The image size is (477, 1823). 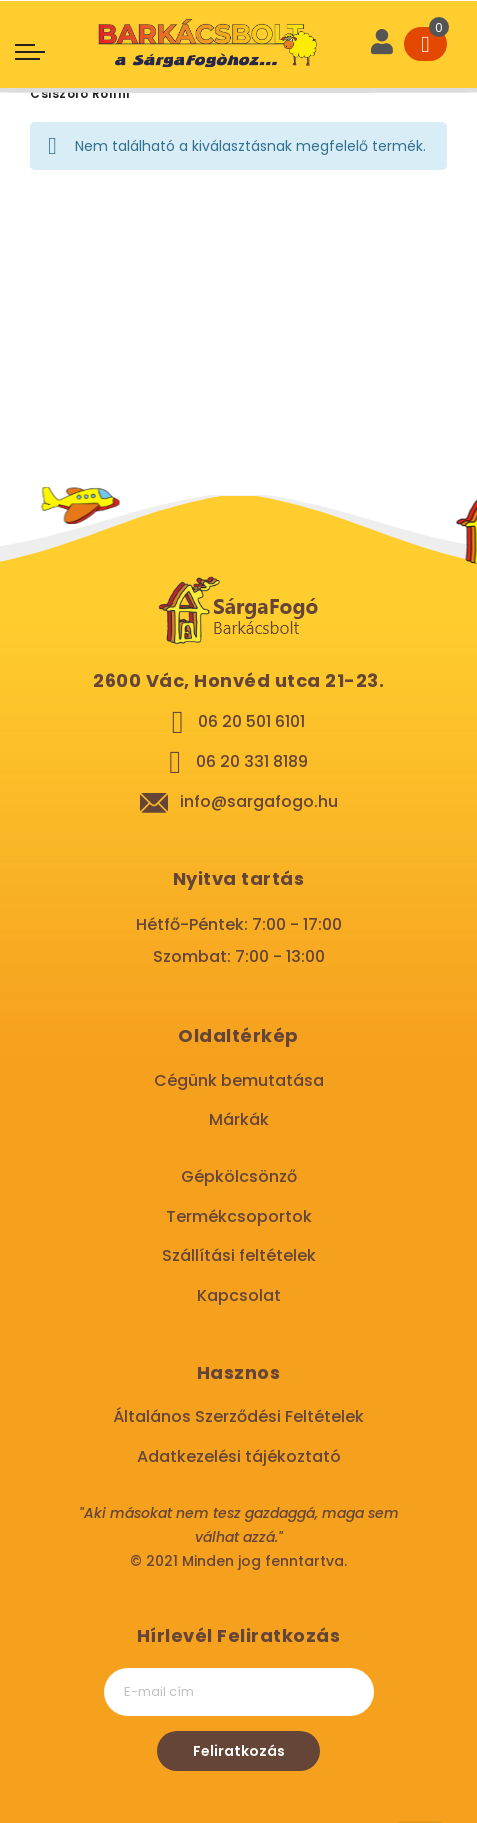 What do you see at coordinates (382, 44) in the screenshot?
I see `[User]` at bounding box center [382, 44].